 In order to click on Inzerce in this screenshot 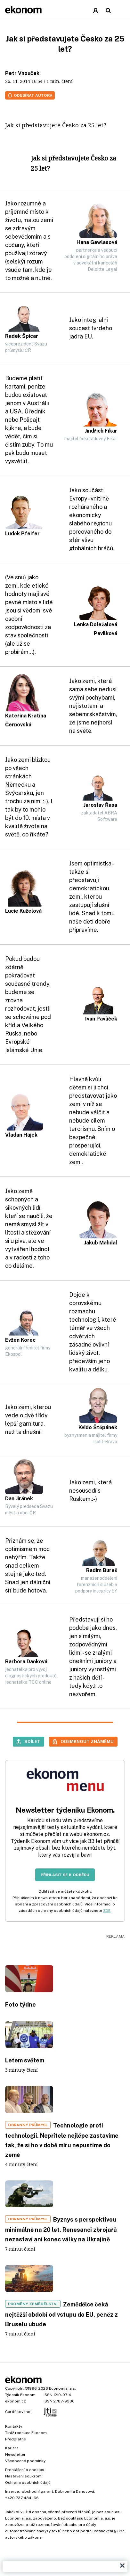, I will do `click(12, 2491)`.